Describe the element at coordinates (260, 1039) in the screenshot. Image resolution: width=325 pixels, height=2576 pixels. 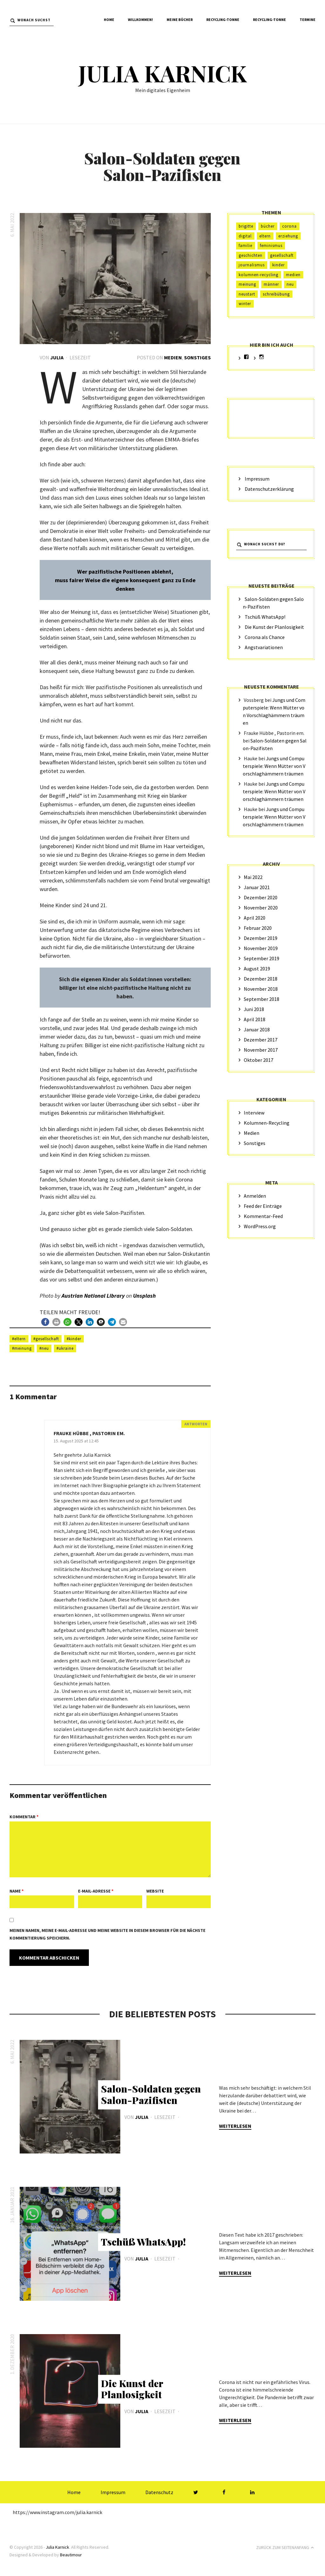
I see `Dezember 2017` at that location.